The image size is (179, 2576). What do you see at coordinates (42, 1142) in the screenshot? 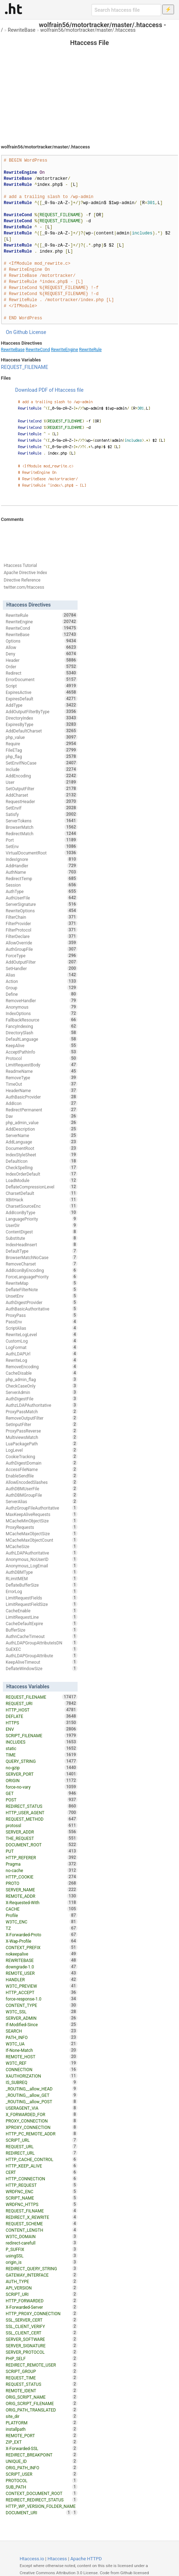
I see `AddLanguage` at bounding box center [42, 1142].